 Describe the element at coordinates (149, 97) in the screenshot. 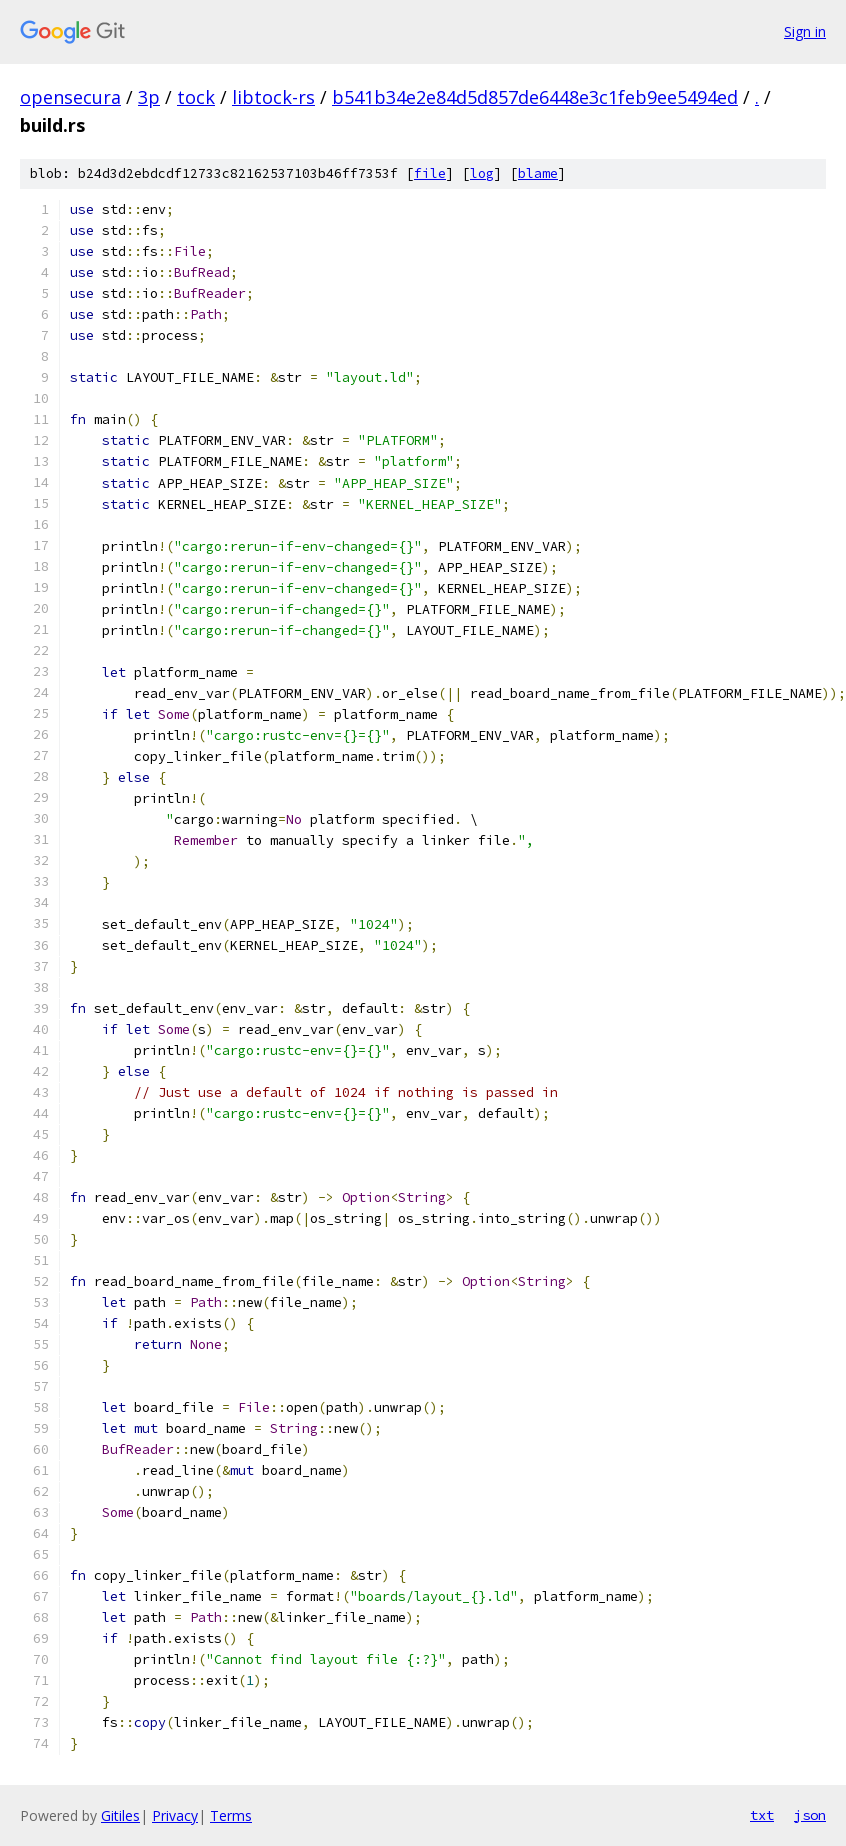

I see `3p` at that location.